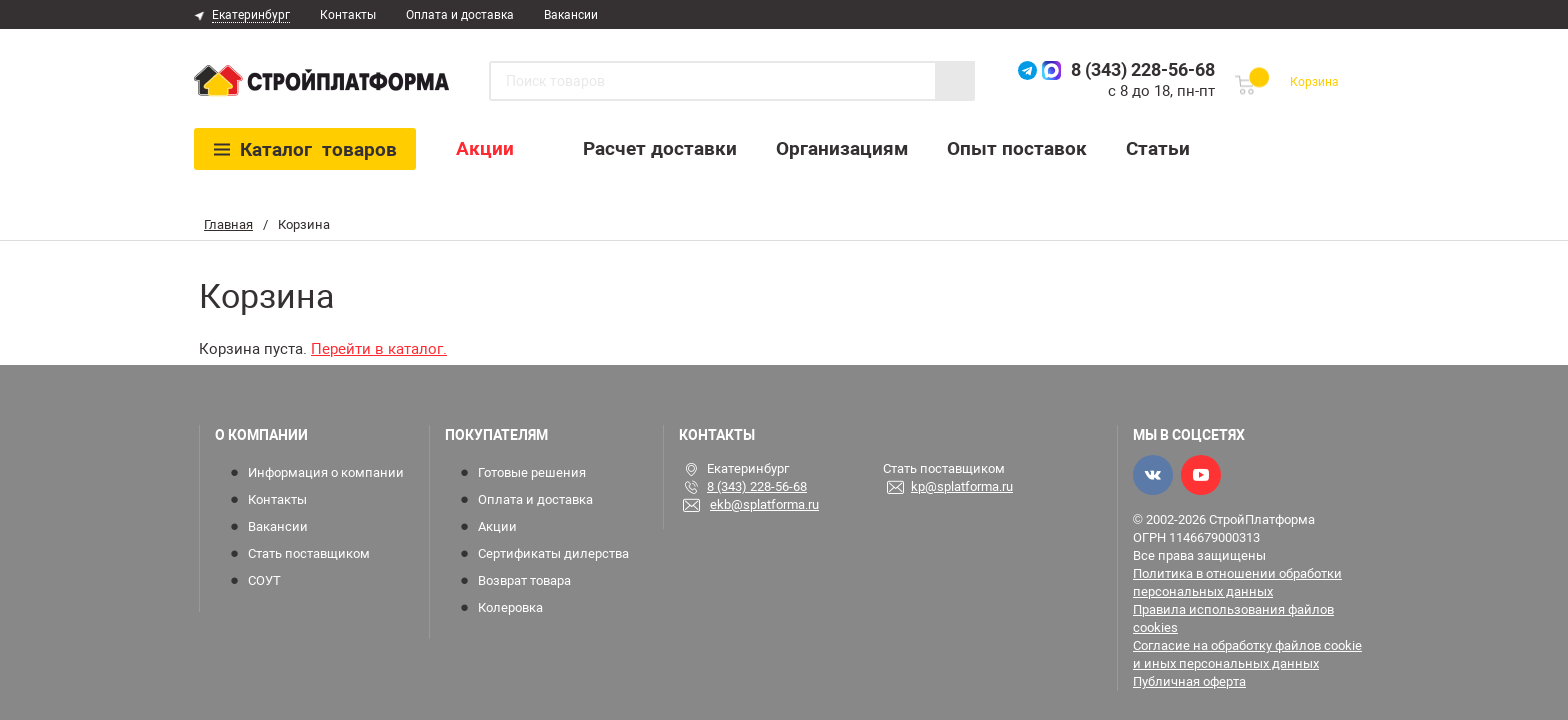  I want to click on Политика в отношении обработки персональных данных, so click(1237, 582).